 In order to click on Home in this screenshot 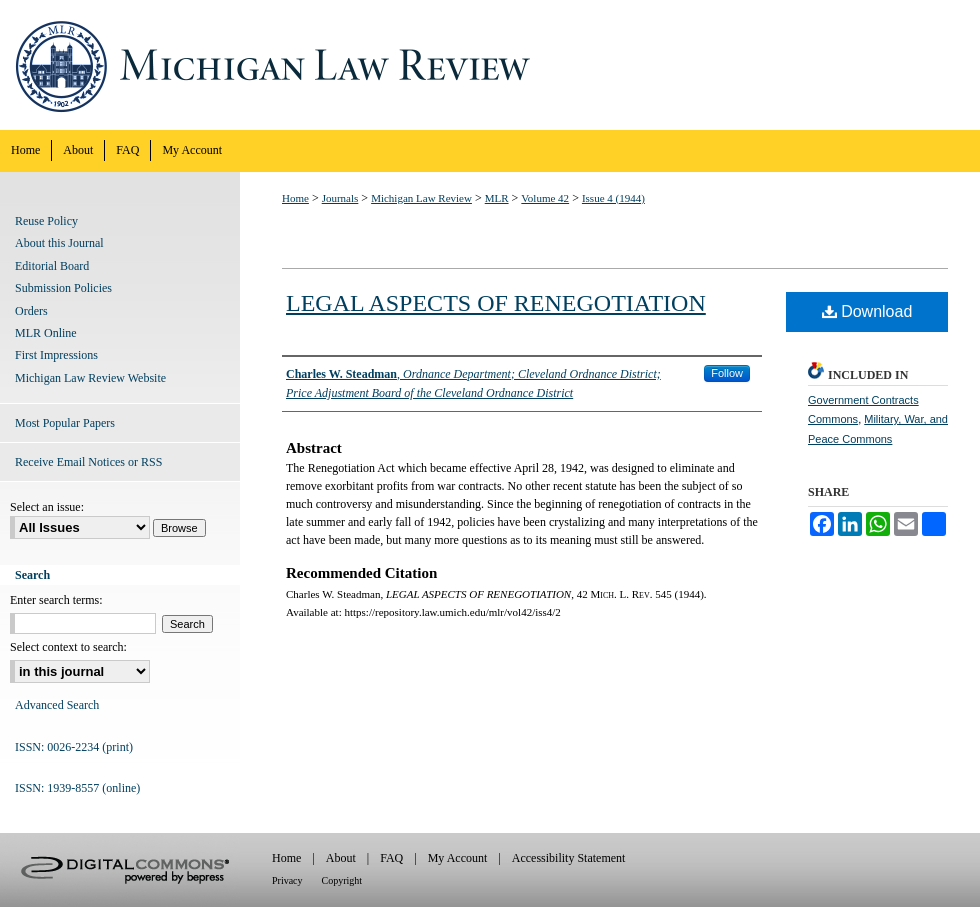, I will do `click(295, 198)`.